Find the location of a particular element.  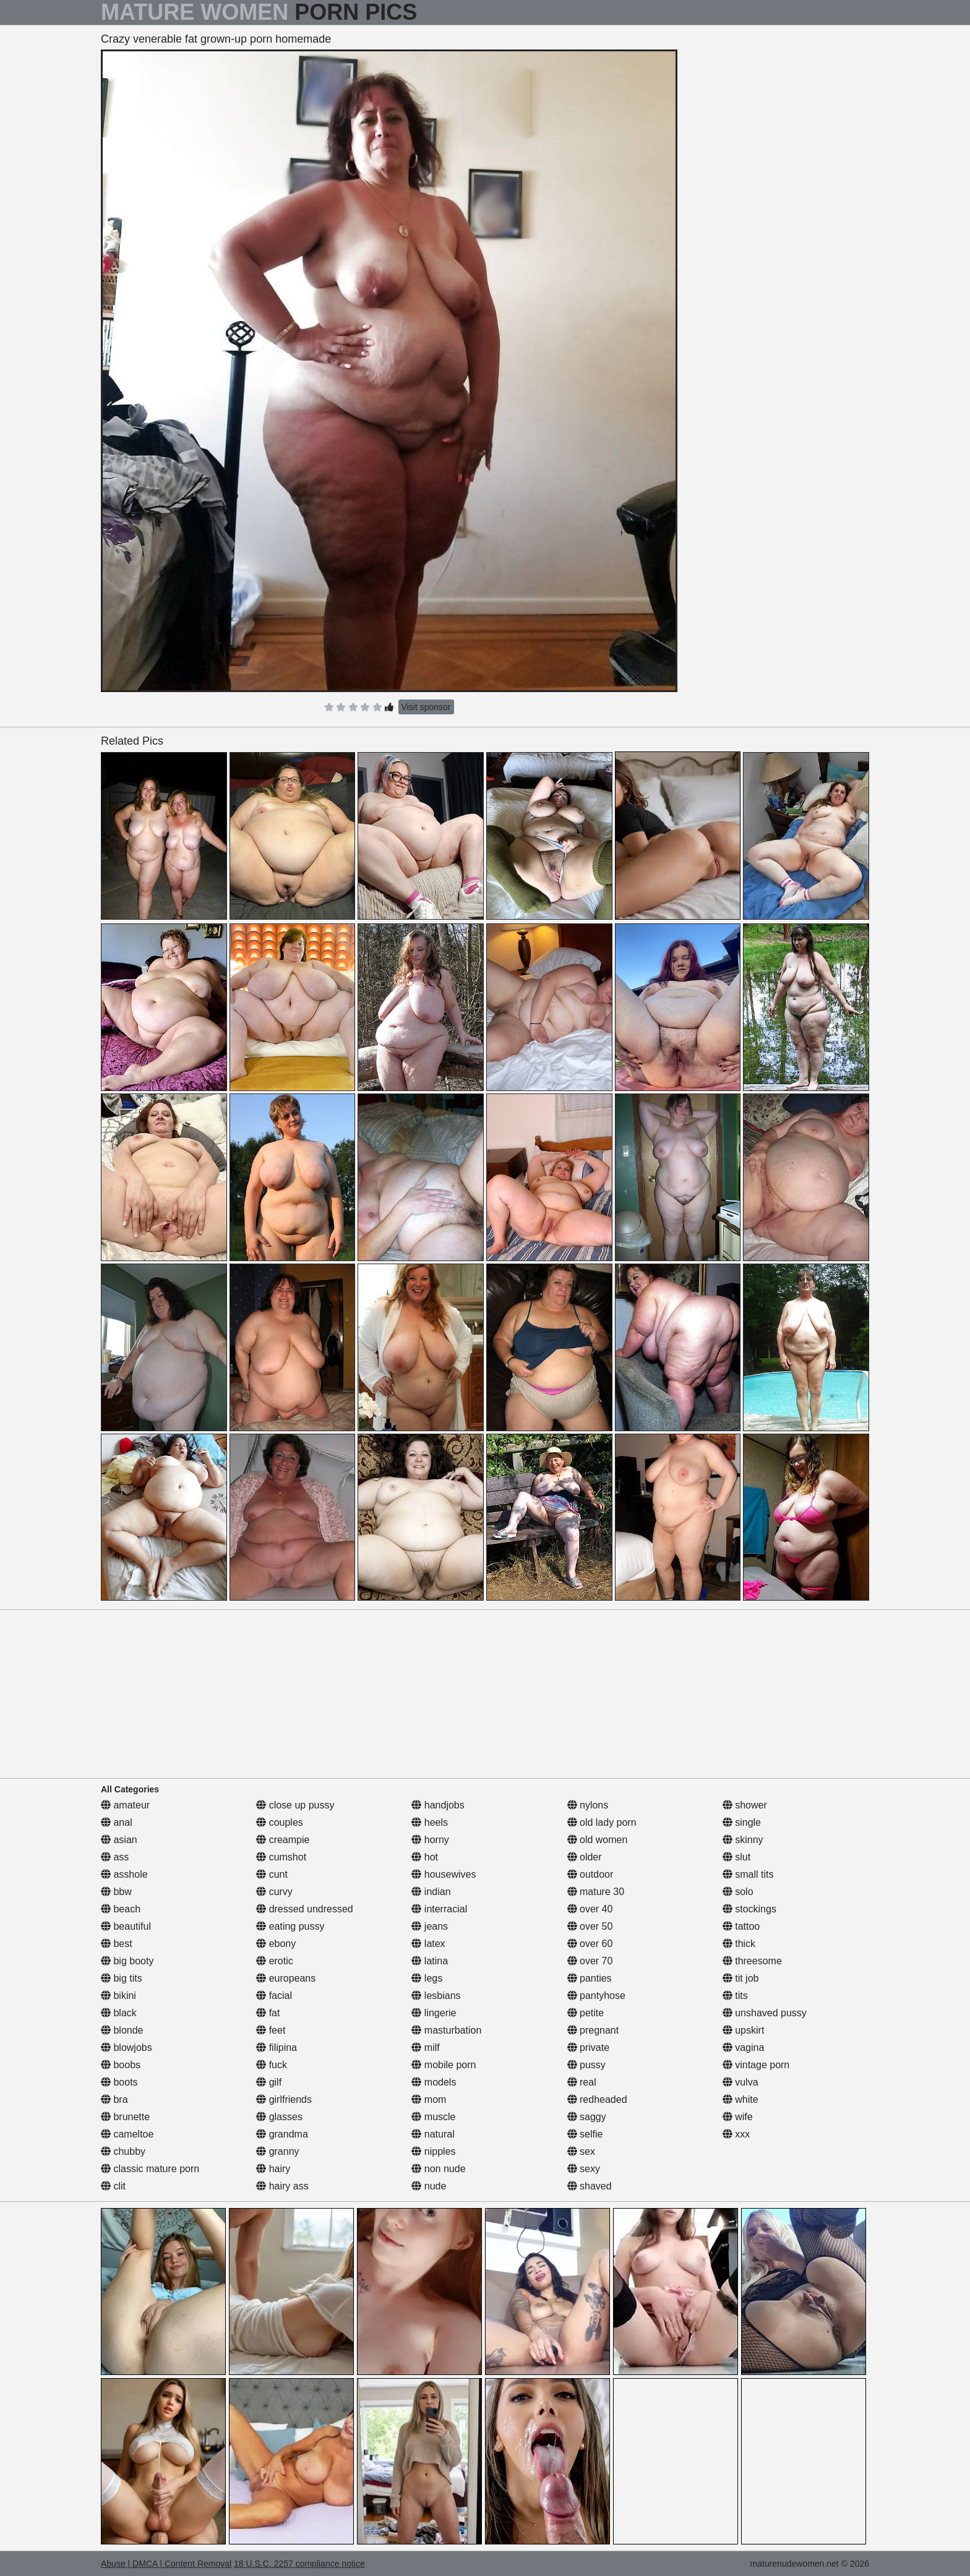

lingerie is located at coordinates (433, 2013).